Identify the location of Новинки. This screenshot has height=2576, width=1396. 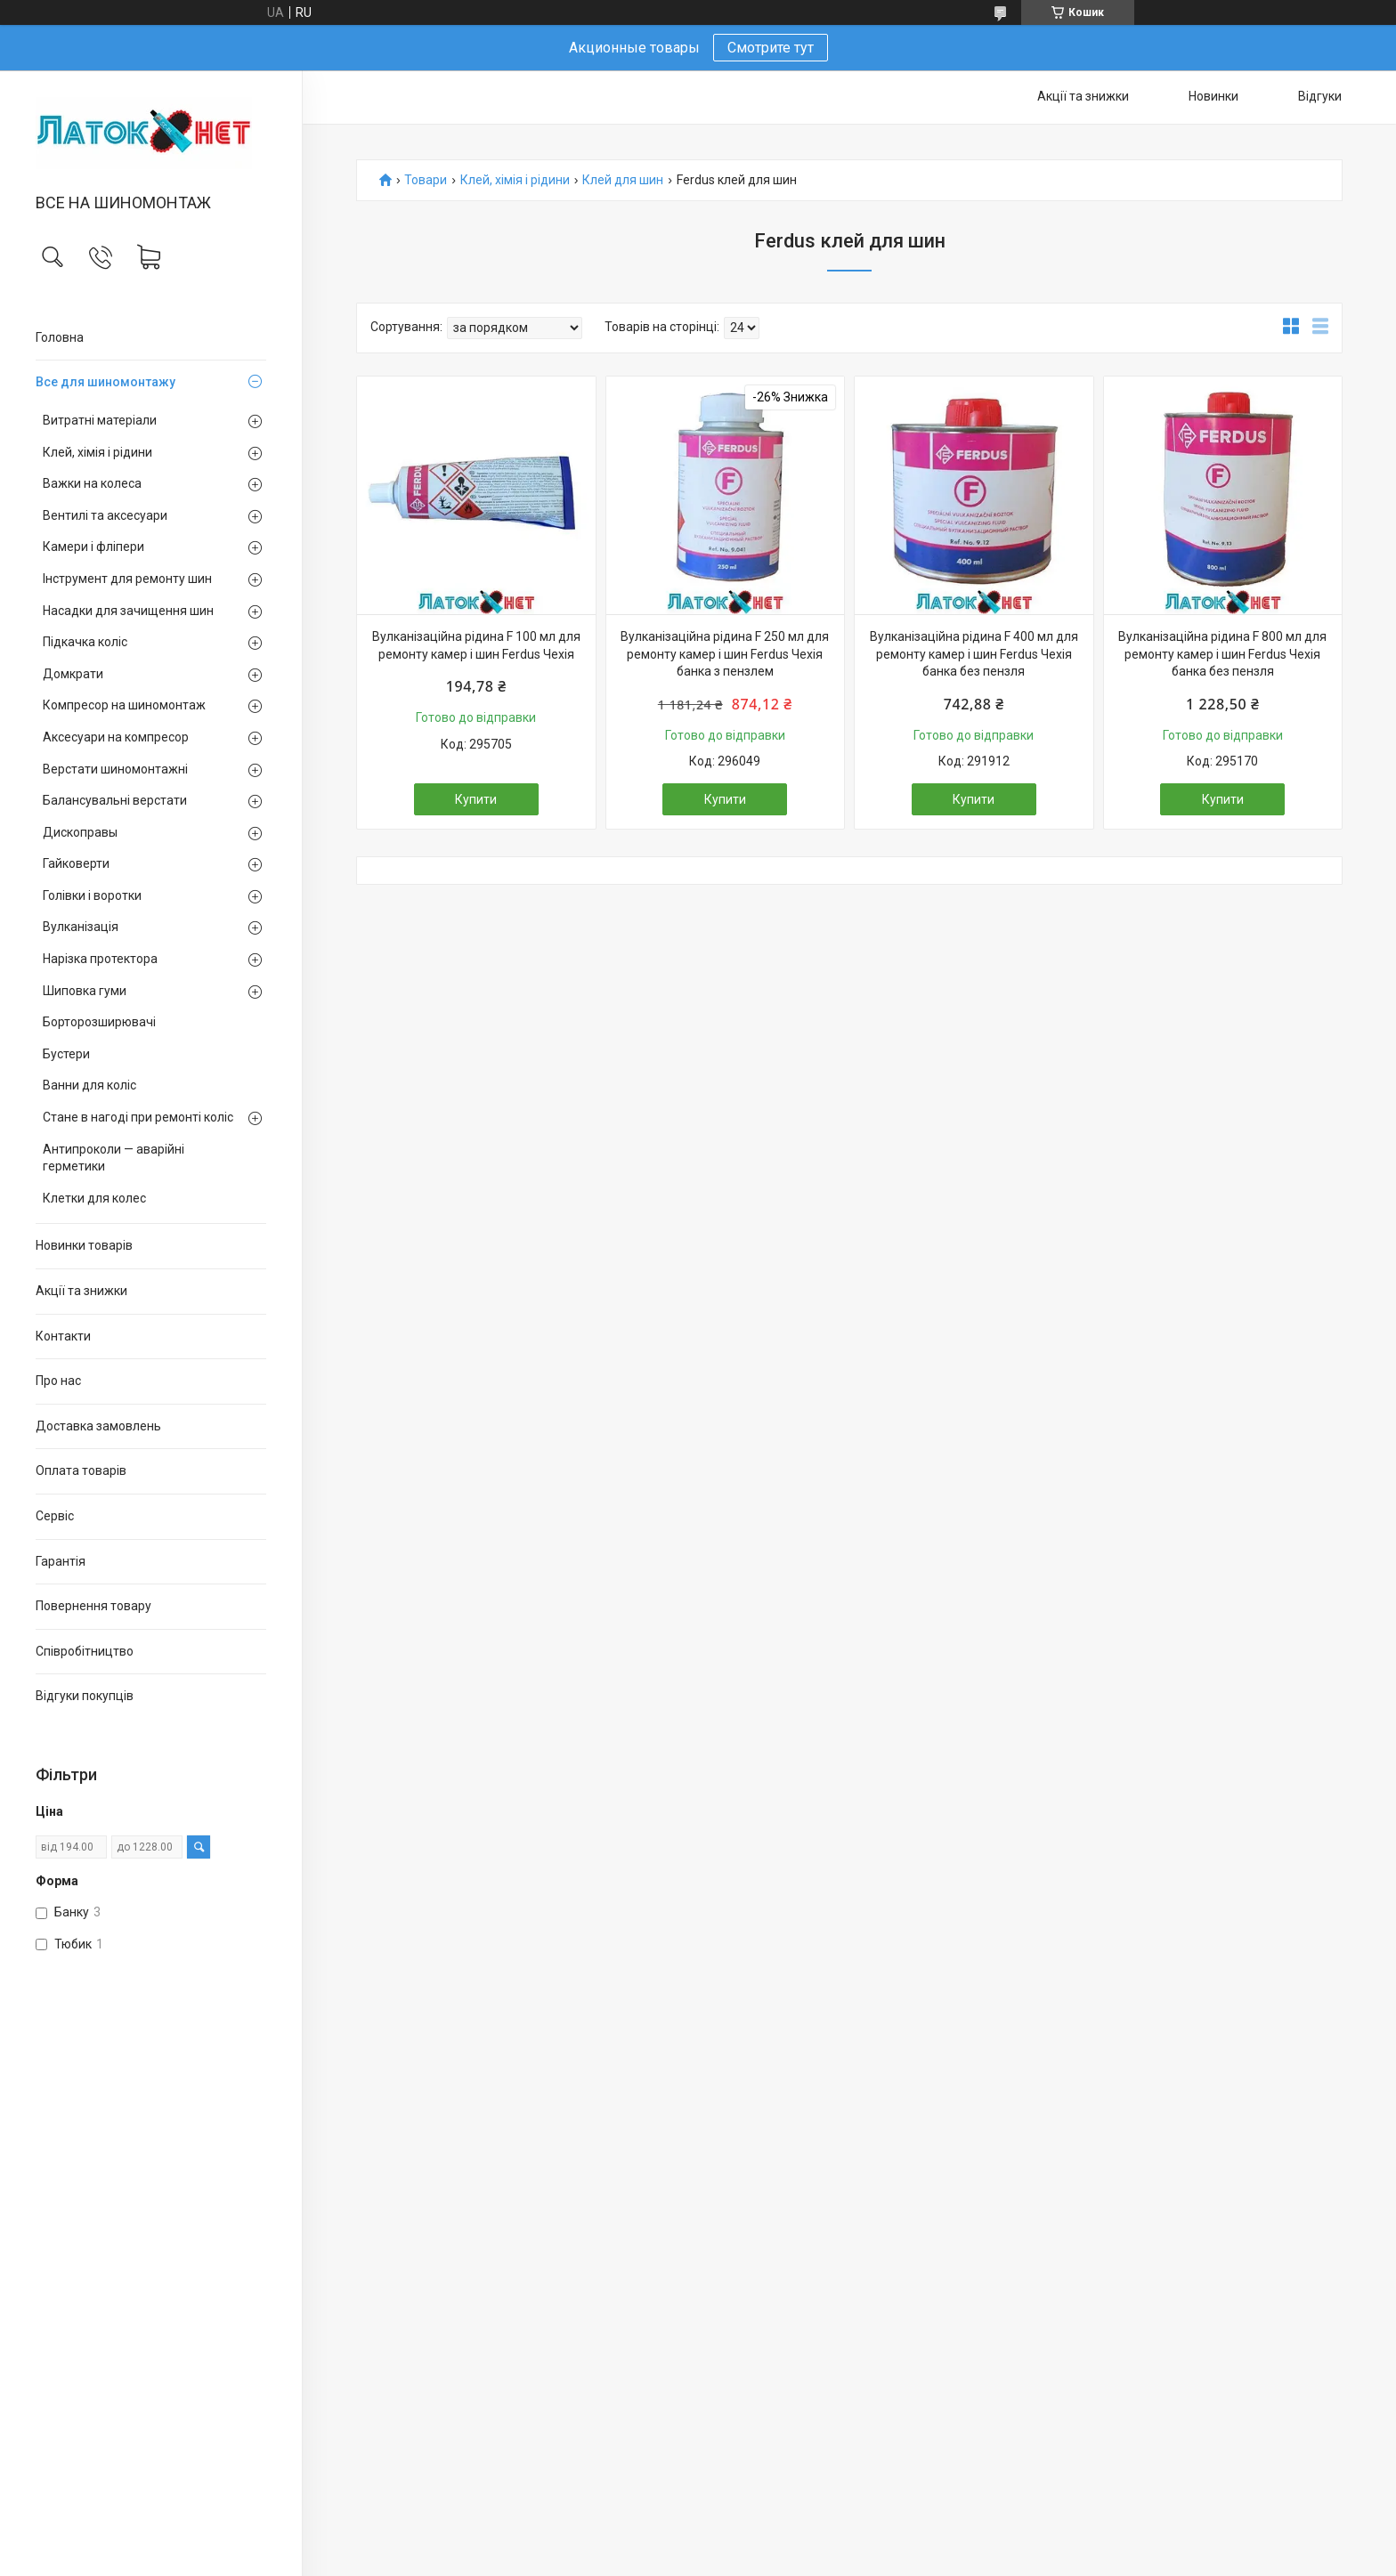
(1213, 96).